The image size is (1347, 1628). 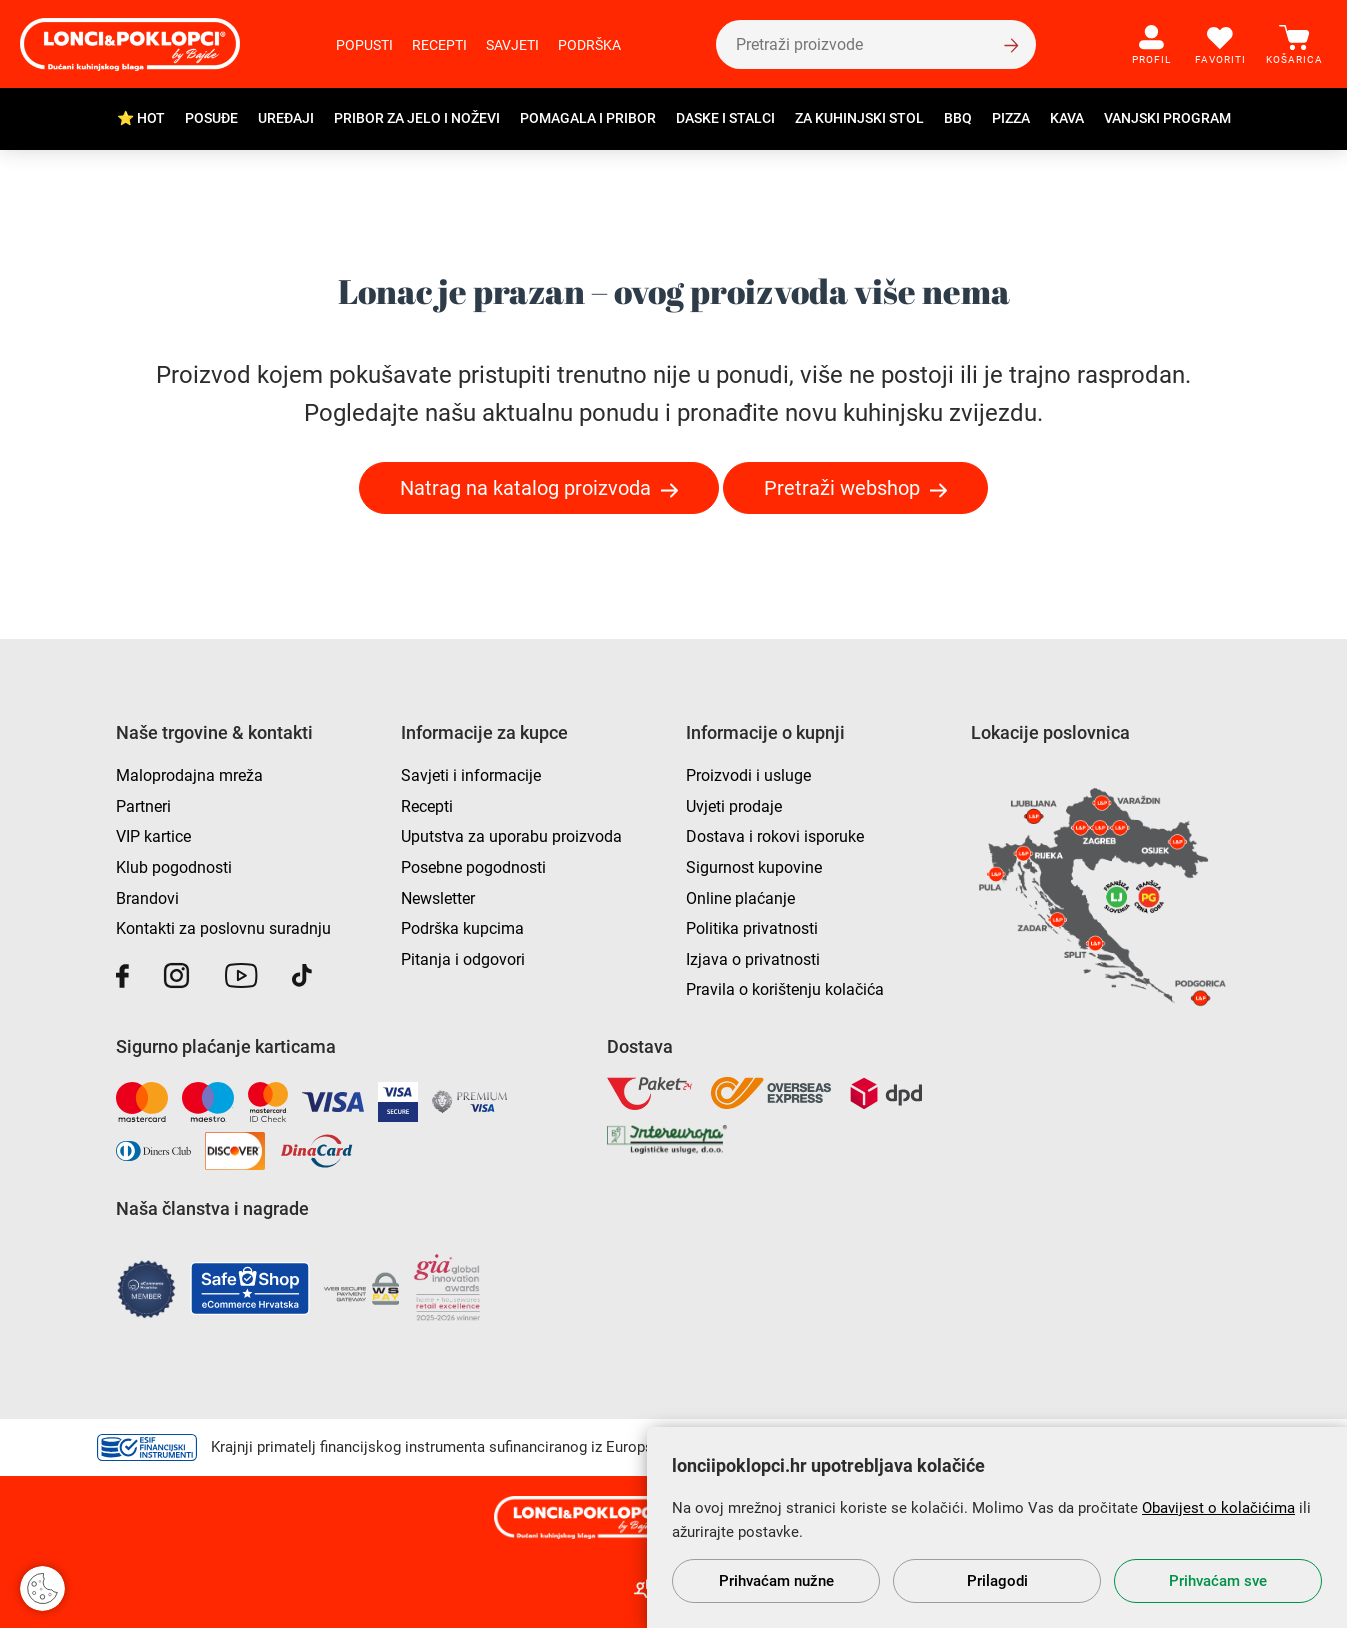 What do you see at coordinates (842, 488) in the screenshot?
I see `Pretraži webshop` at bounding box center [842, 488].